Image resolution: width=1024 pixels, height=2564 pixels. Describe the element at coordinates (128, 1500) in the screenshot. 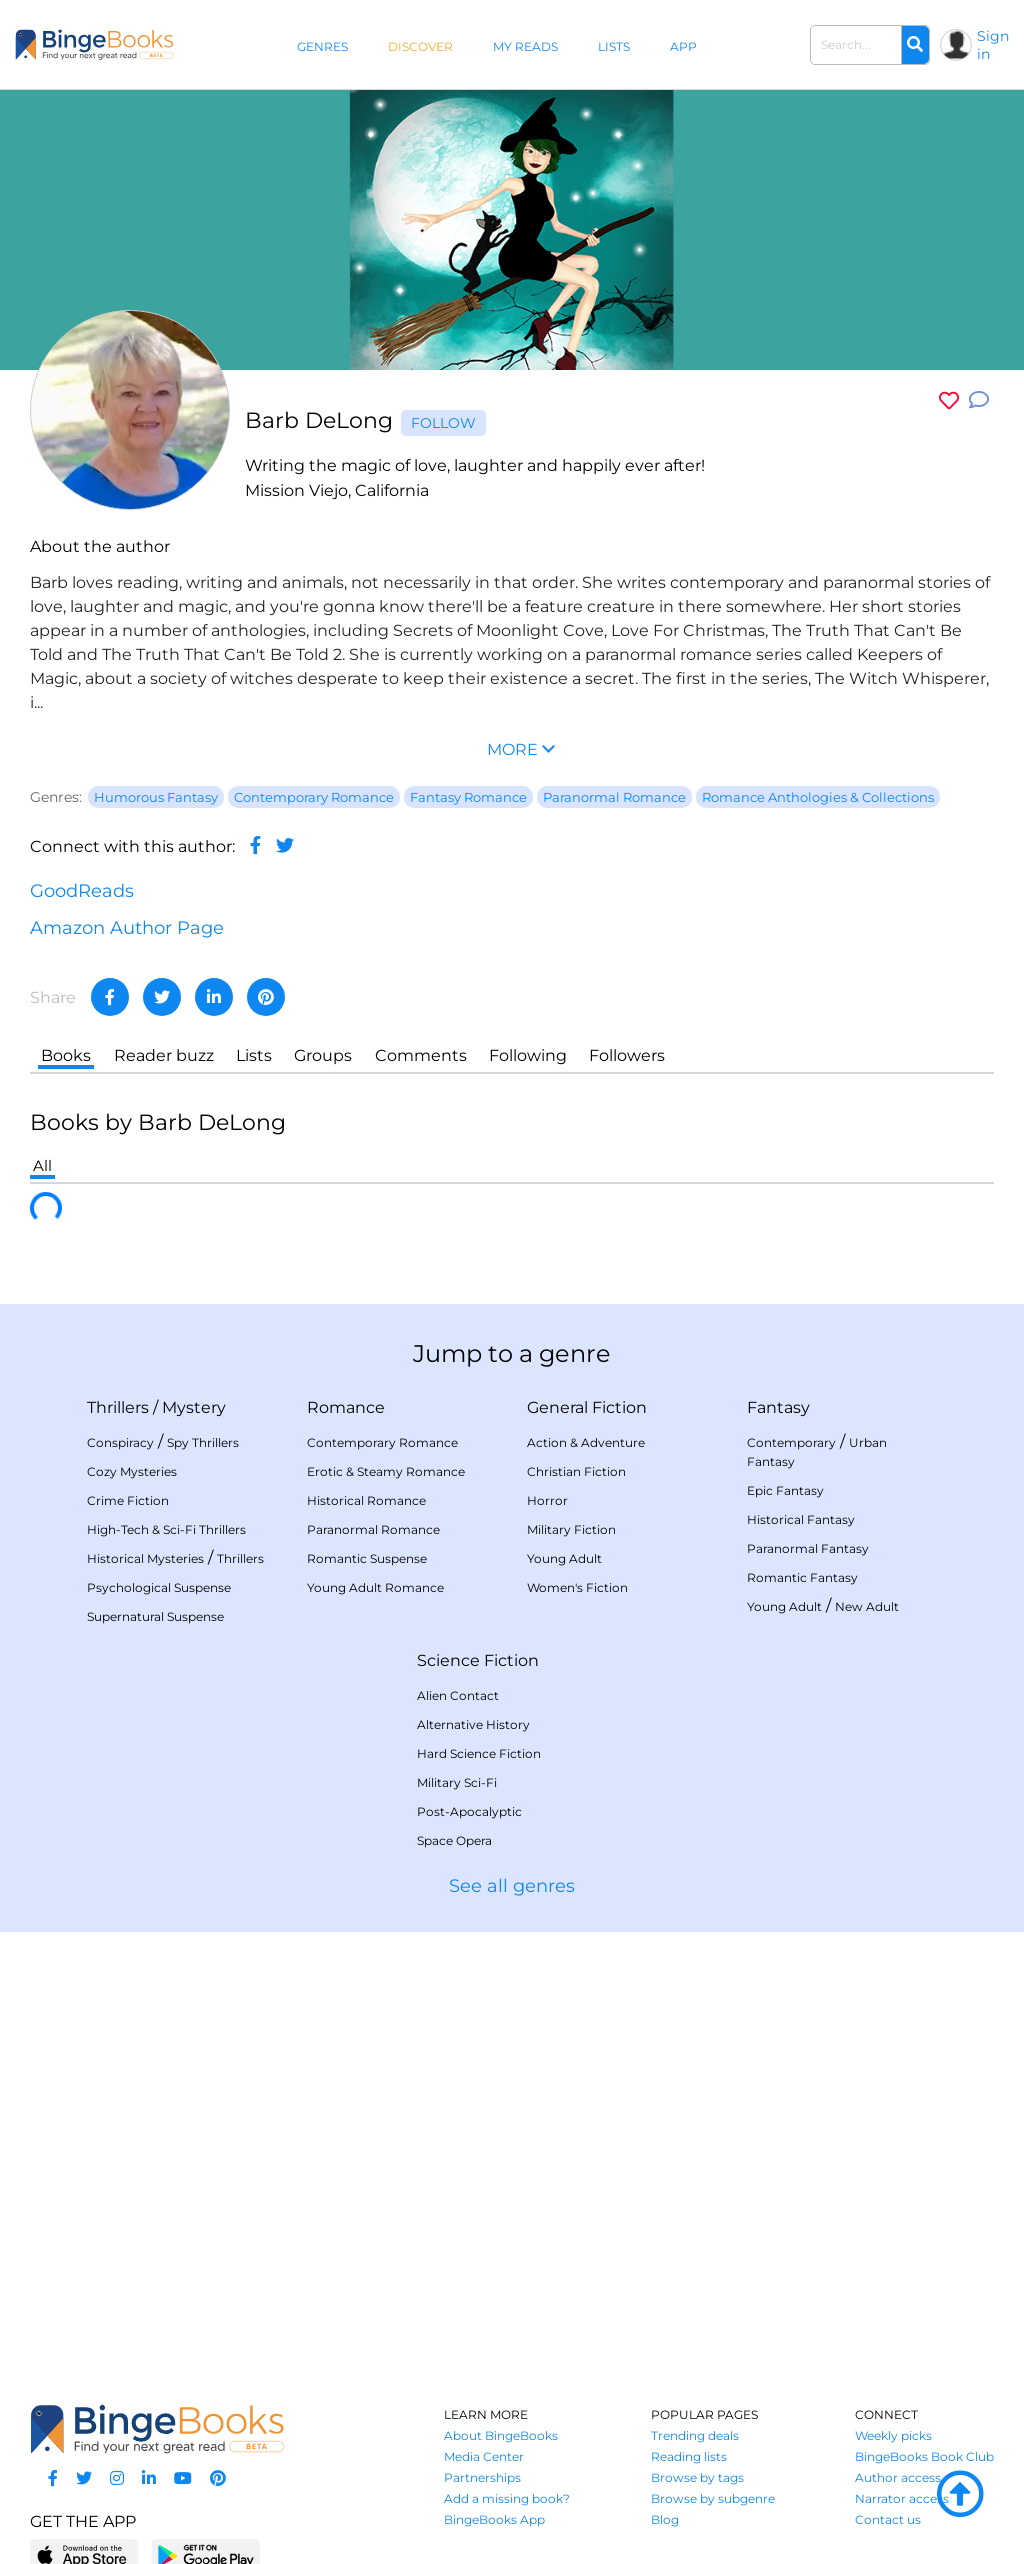

I see `Crime Fiction` at that location.